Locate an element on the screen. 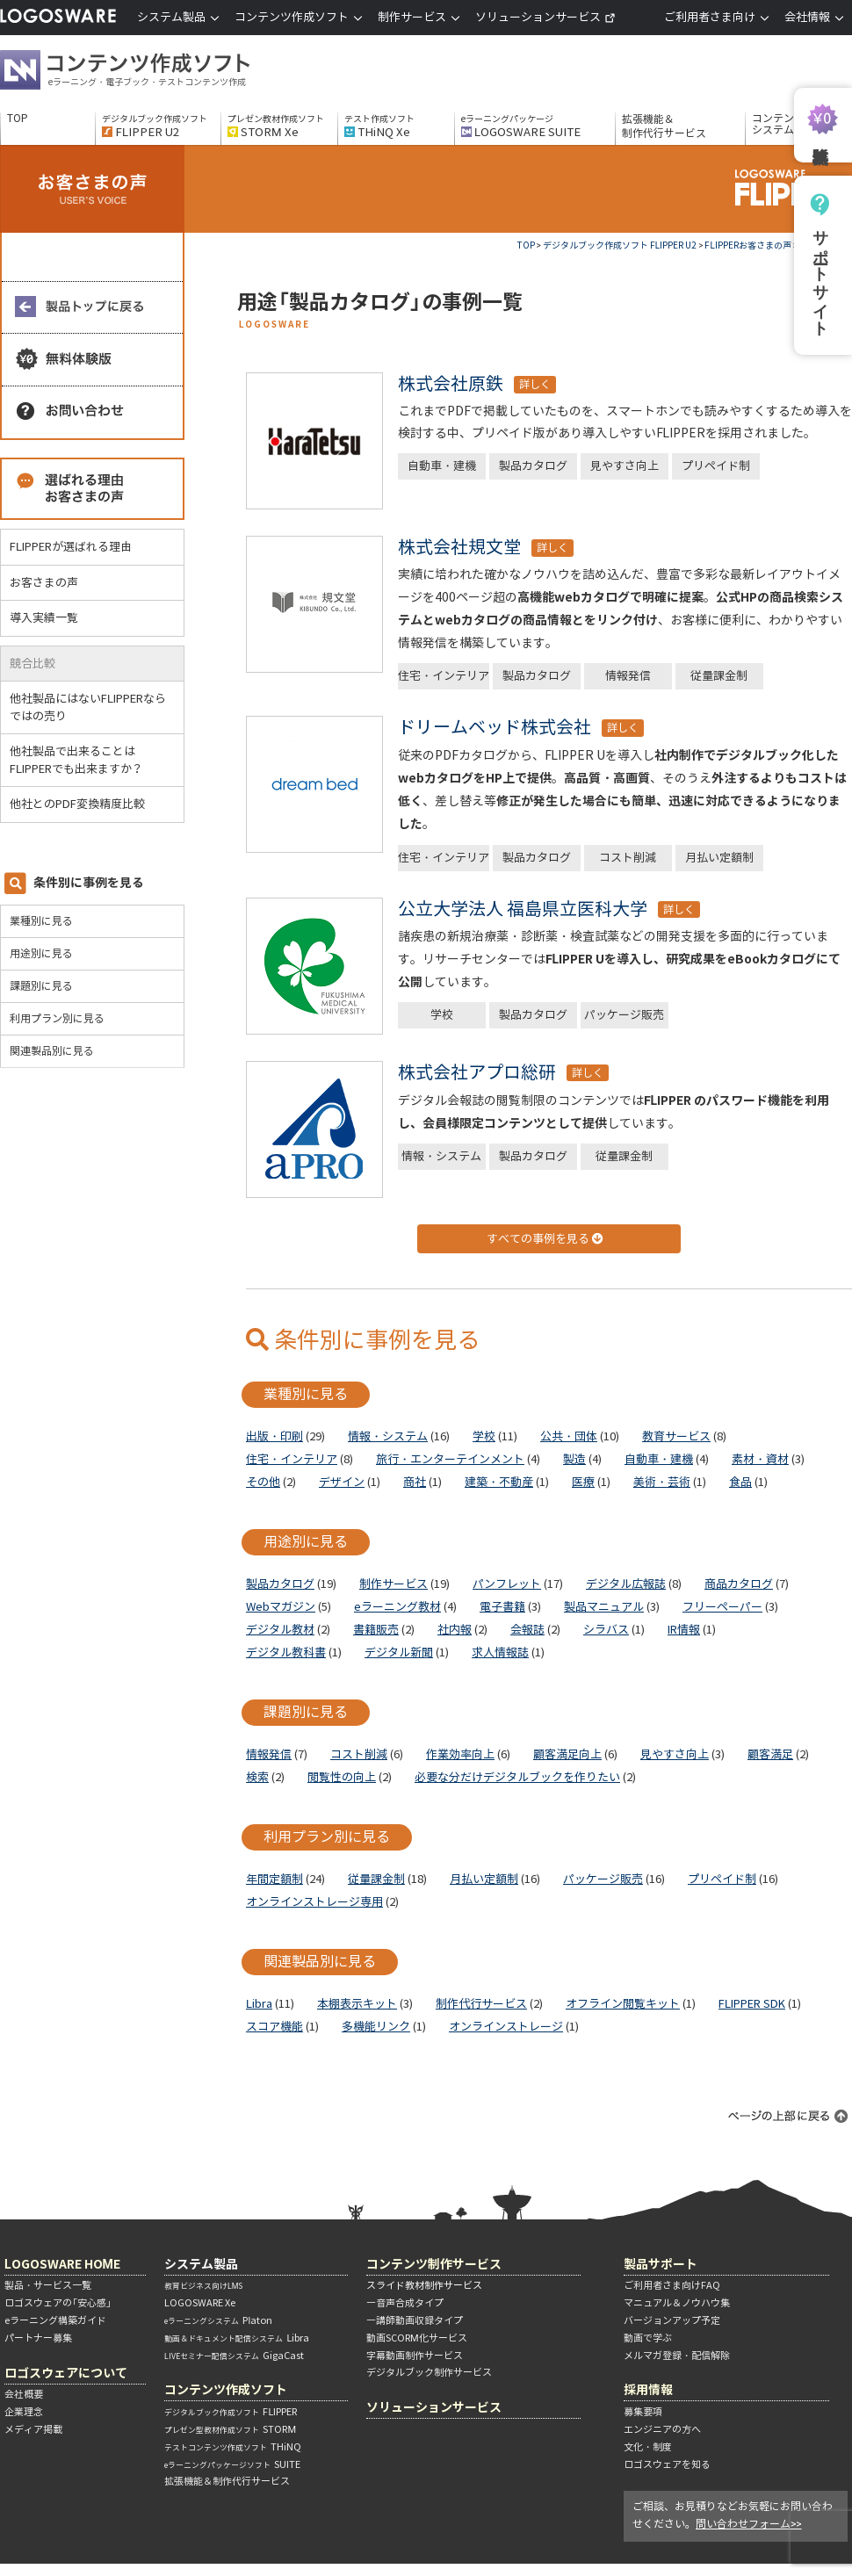 Image resolution: width=852 pixels, height=2576 pixels. 建築・不動産 is located at coordinates (499, 1482).